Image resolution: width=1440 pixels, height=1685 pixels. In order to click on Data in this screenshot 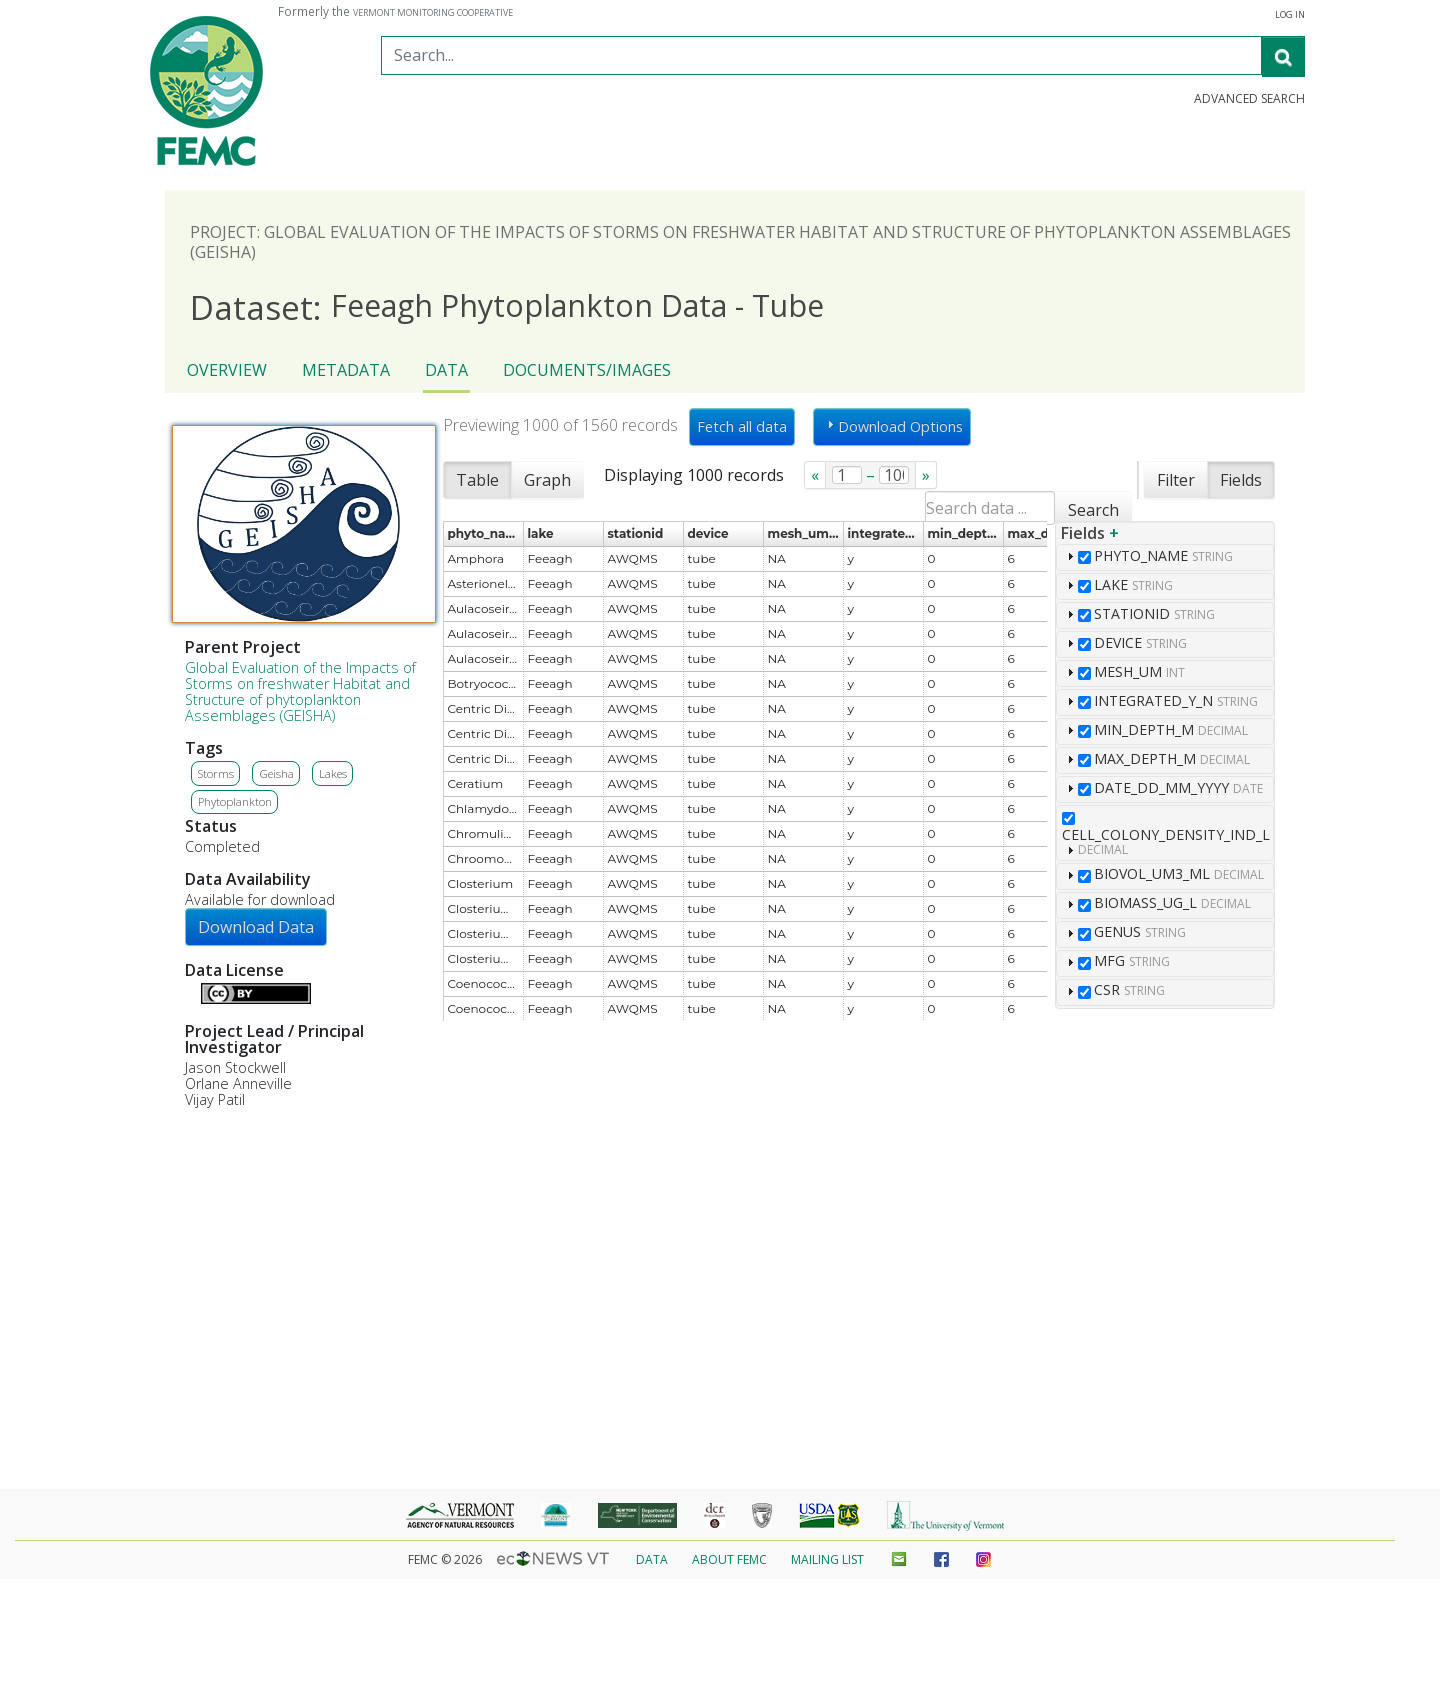, I will do `click(446, 370)`.